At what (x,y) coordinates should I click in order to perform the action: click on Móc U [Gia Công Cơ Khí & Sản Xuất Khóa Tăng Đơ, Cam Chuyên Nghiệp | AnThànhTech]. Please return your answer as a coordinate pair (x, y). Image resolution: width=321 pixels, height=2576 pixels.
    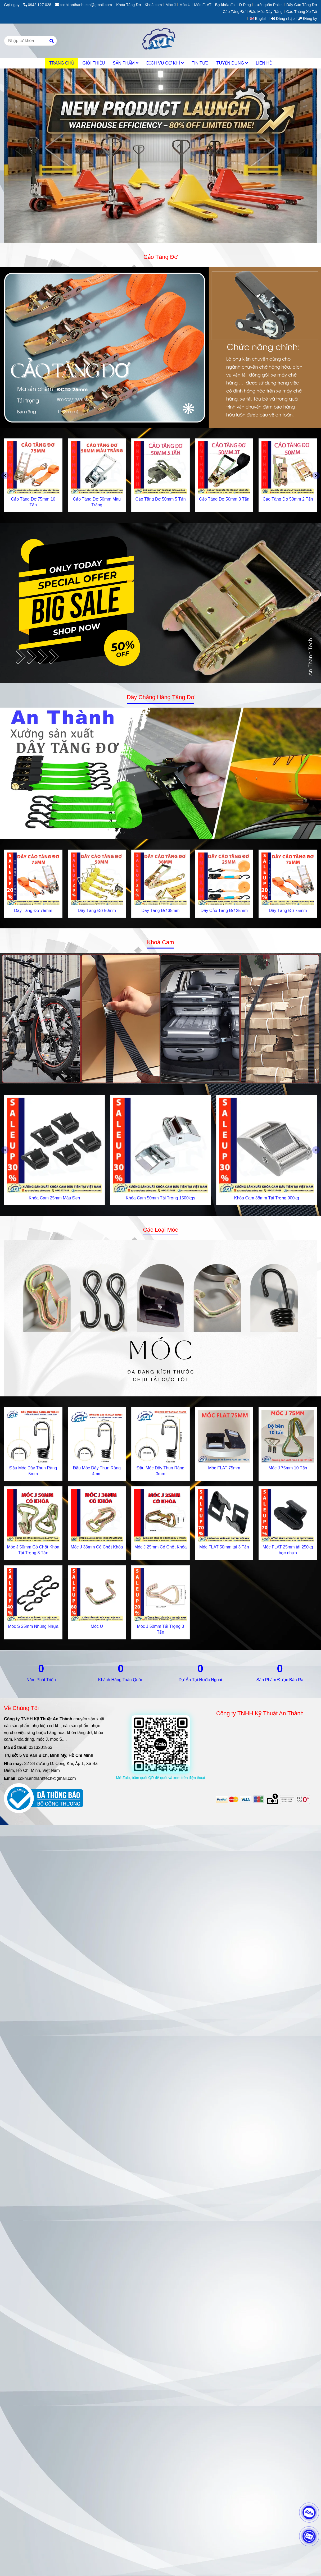
    Looking at the image, I should click on (185, 5).